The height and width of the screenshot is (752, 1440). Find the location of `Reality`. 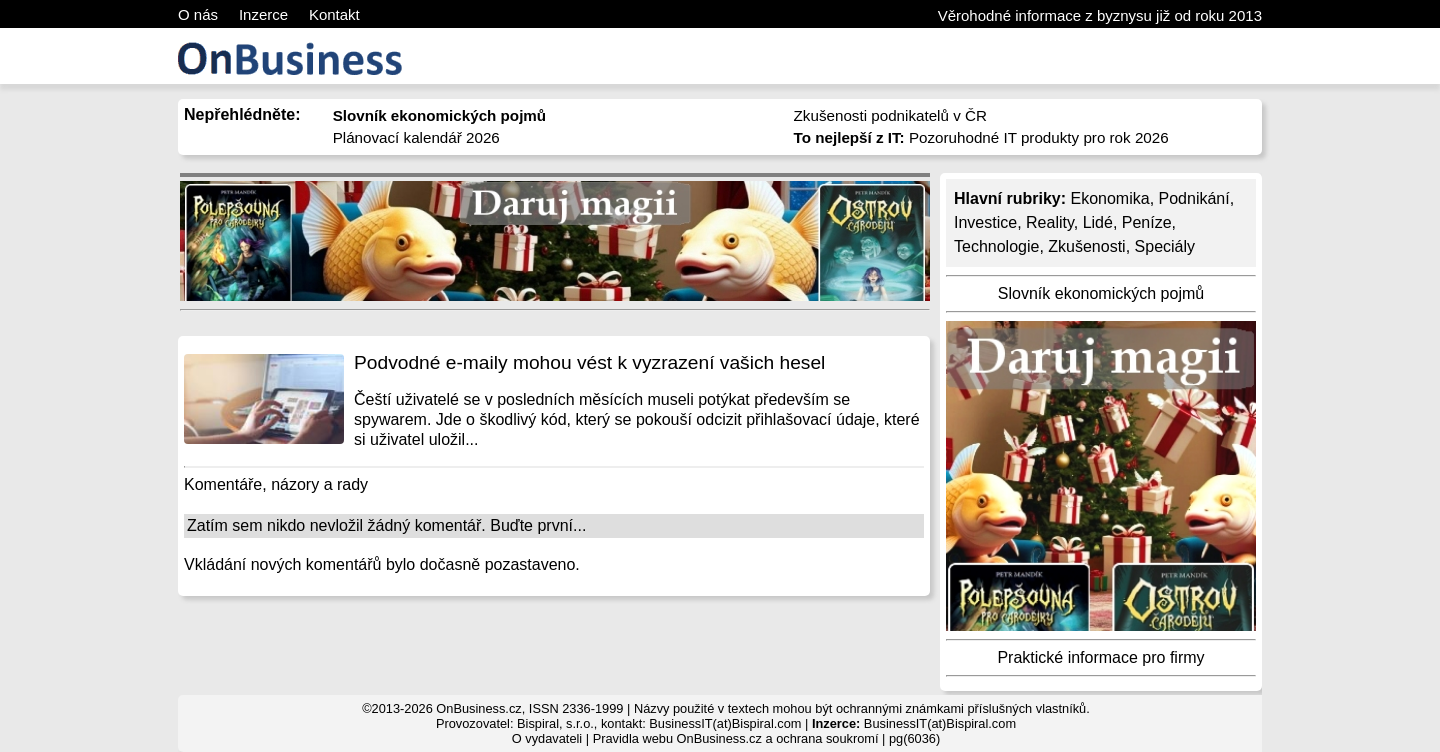

Reality is located at coordinates (1050, 222).